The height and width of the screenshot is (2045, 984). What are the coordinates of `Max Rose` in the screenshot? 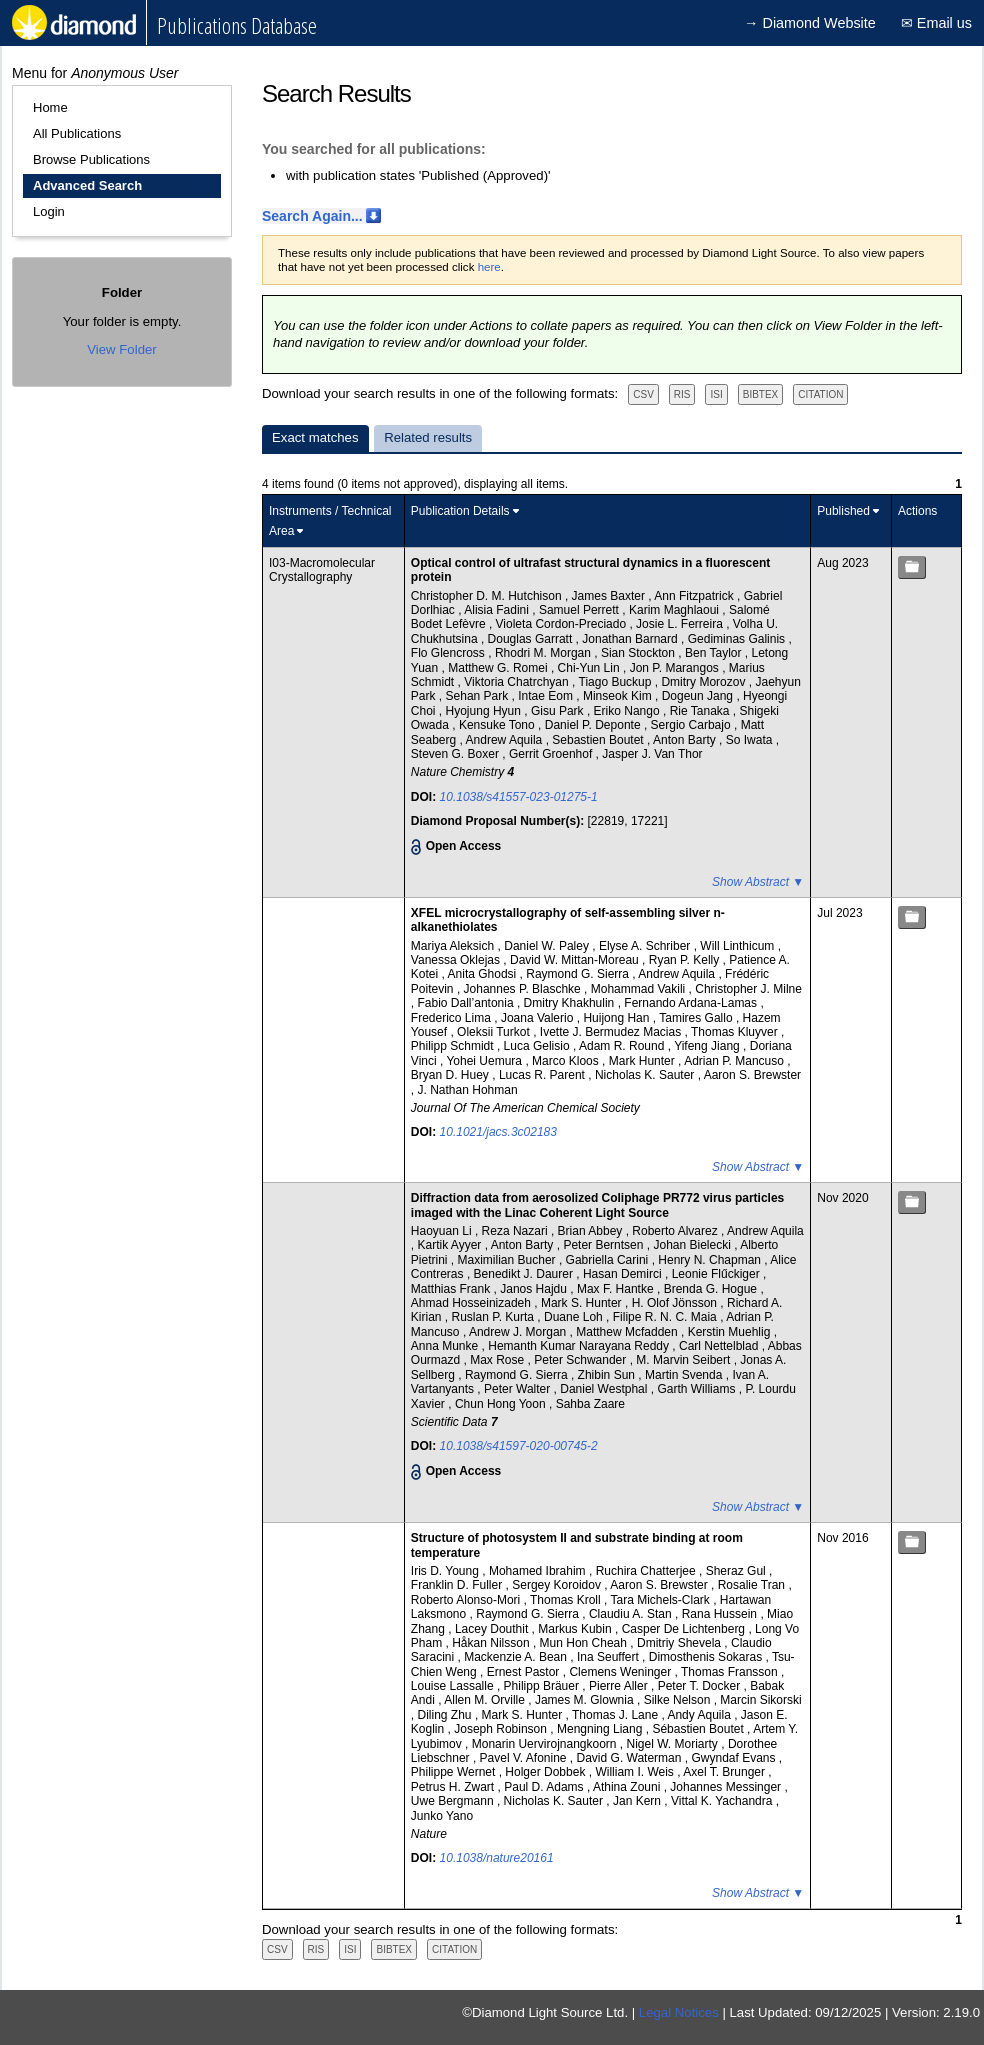 It's located at (498, 1360).